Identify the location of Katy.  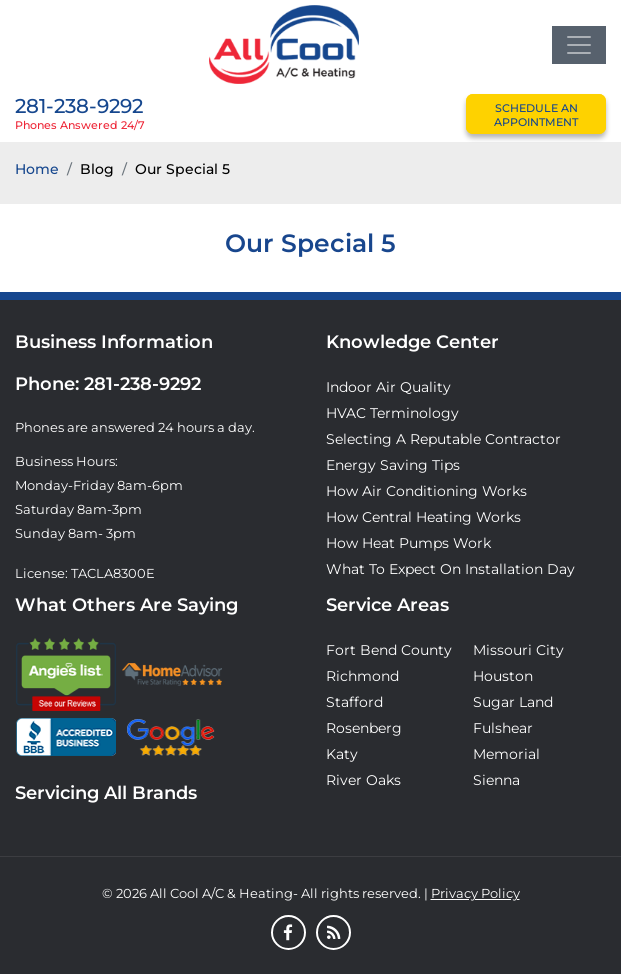
(342, 754).